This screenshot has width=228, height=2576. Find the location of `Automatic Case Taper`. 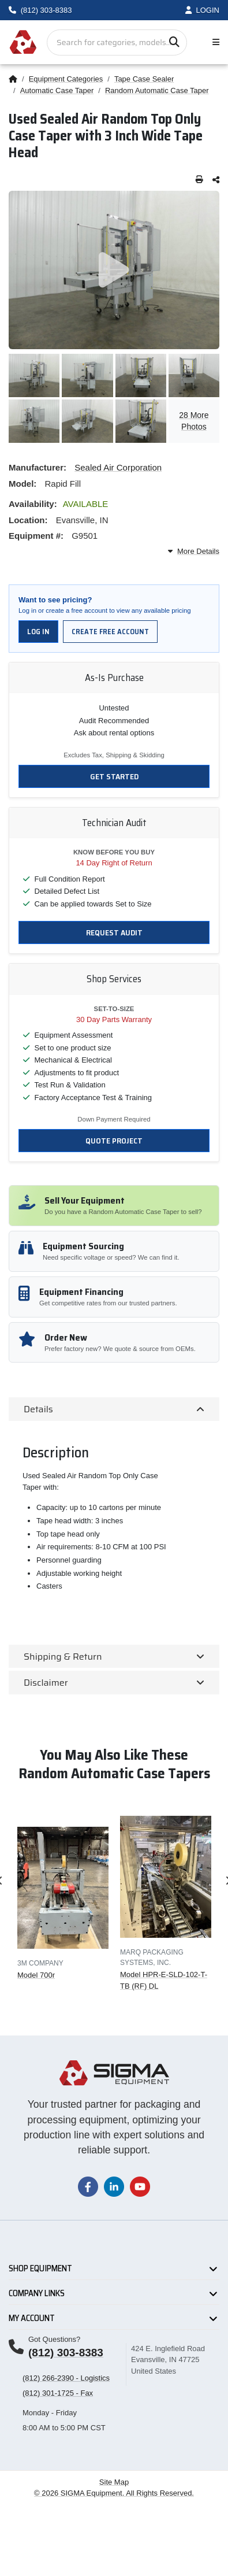

Automatic Case Taper is located at coordinates (57, 90).